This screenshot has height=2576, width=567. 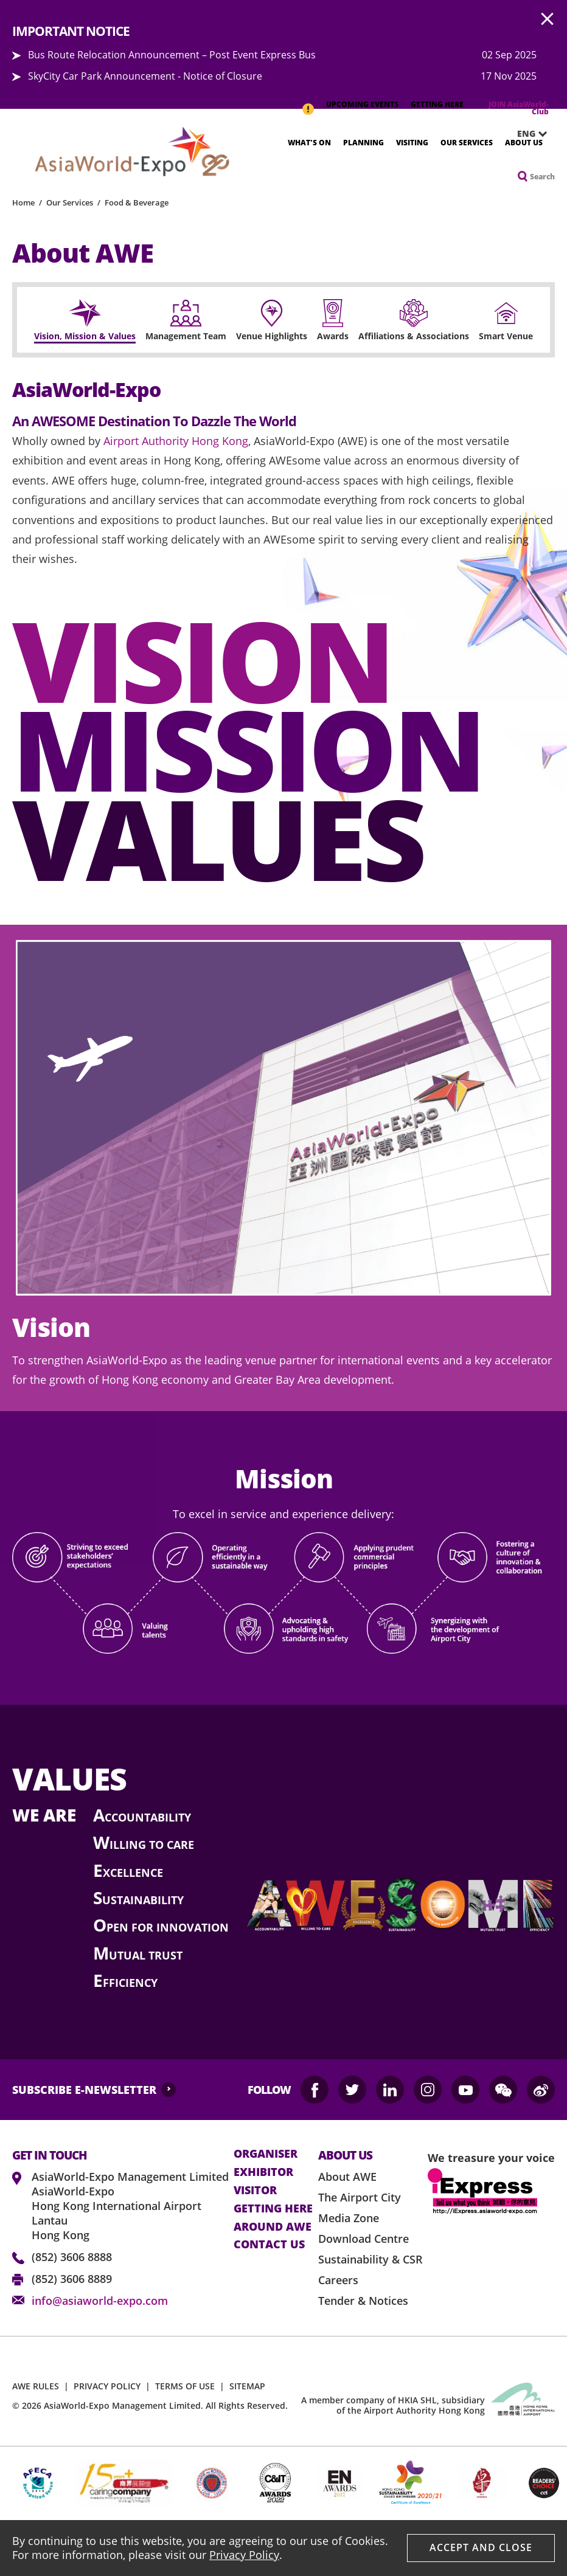 What do you see at coordinates (35, 2386) in the screenshot?
I see `AWE RULES` at bounding box center [35, 2386].